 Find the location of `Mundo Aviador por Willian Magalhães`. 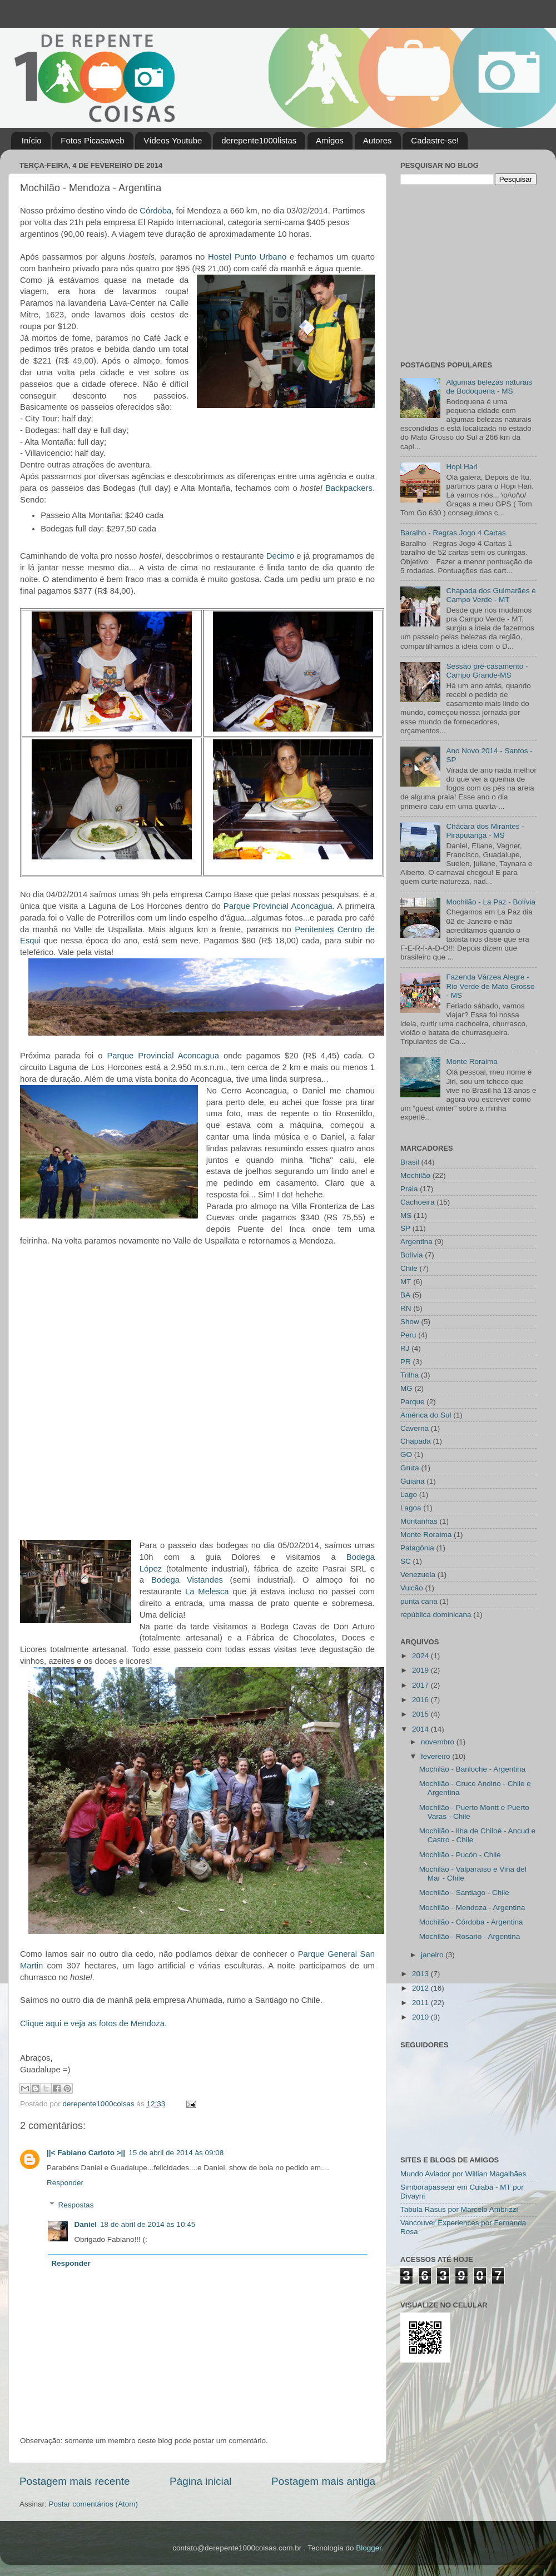

Mundo Aviador por Willian Magalhães is located at coordinates (463, 2174).